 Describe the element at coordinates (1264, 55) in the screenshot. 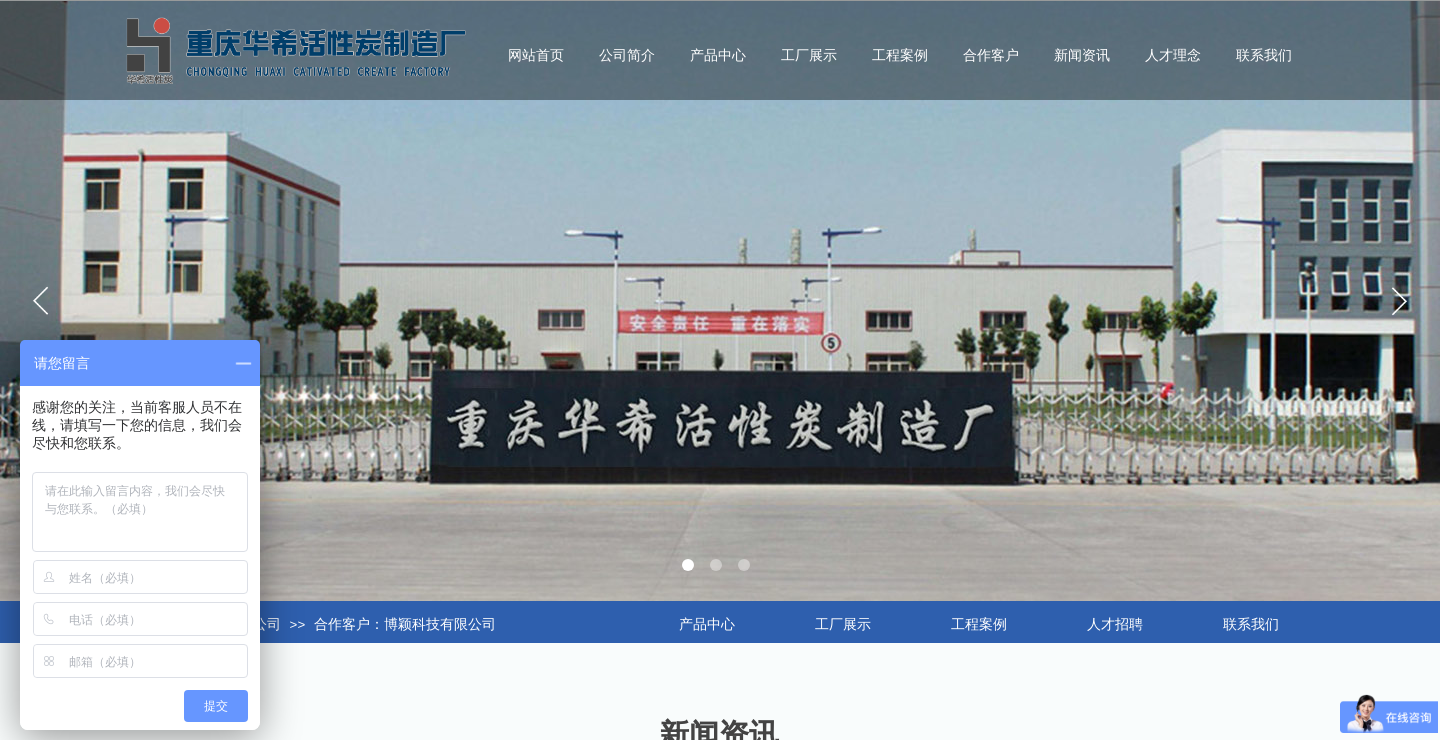

I see `联系我们` at that location.